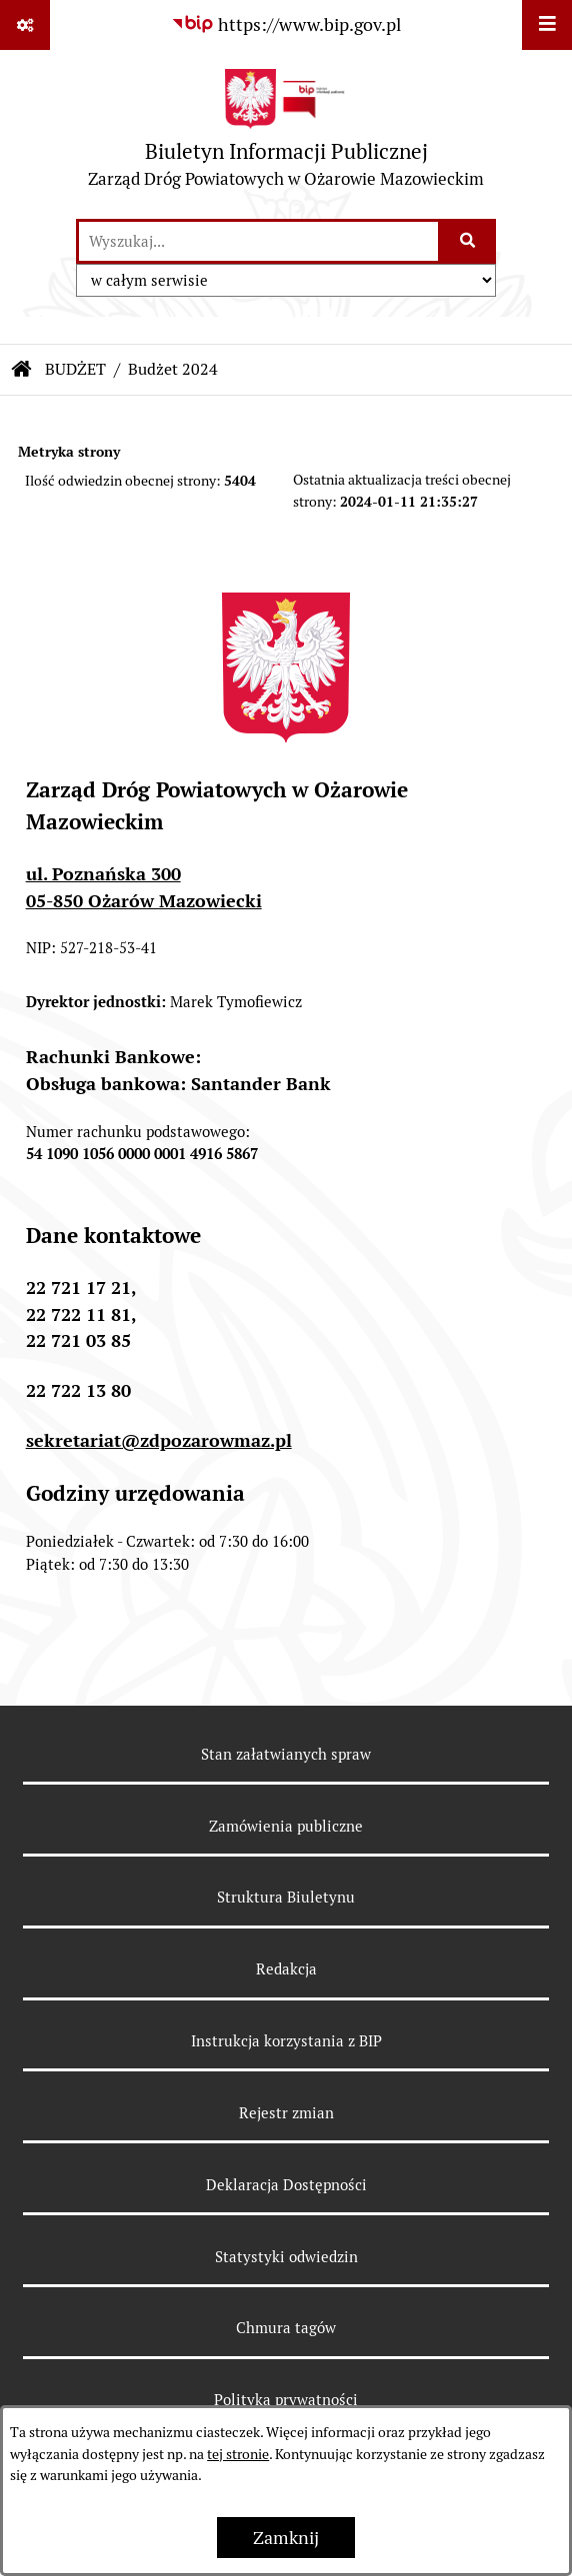  I want to click on Polityka prywatności, so click(286, 2399).